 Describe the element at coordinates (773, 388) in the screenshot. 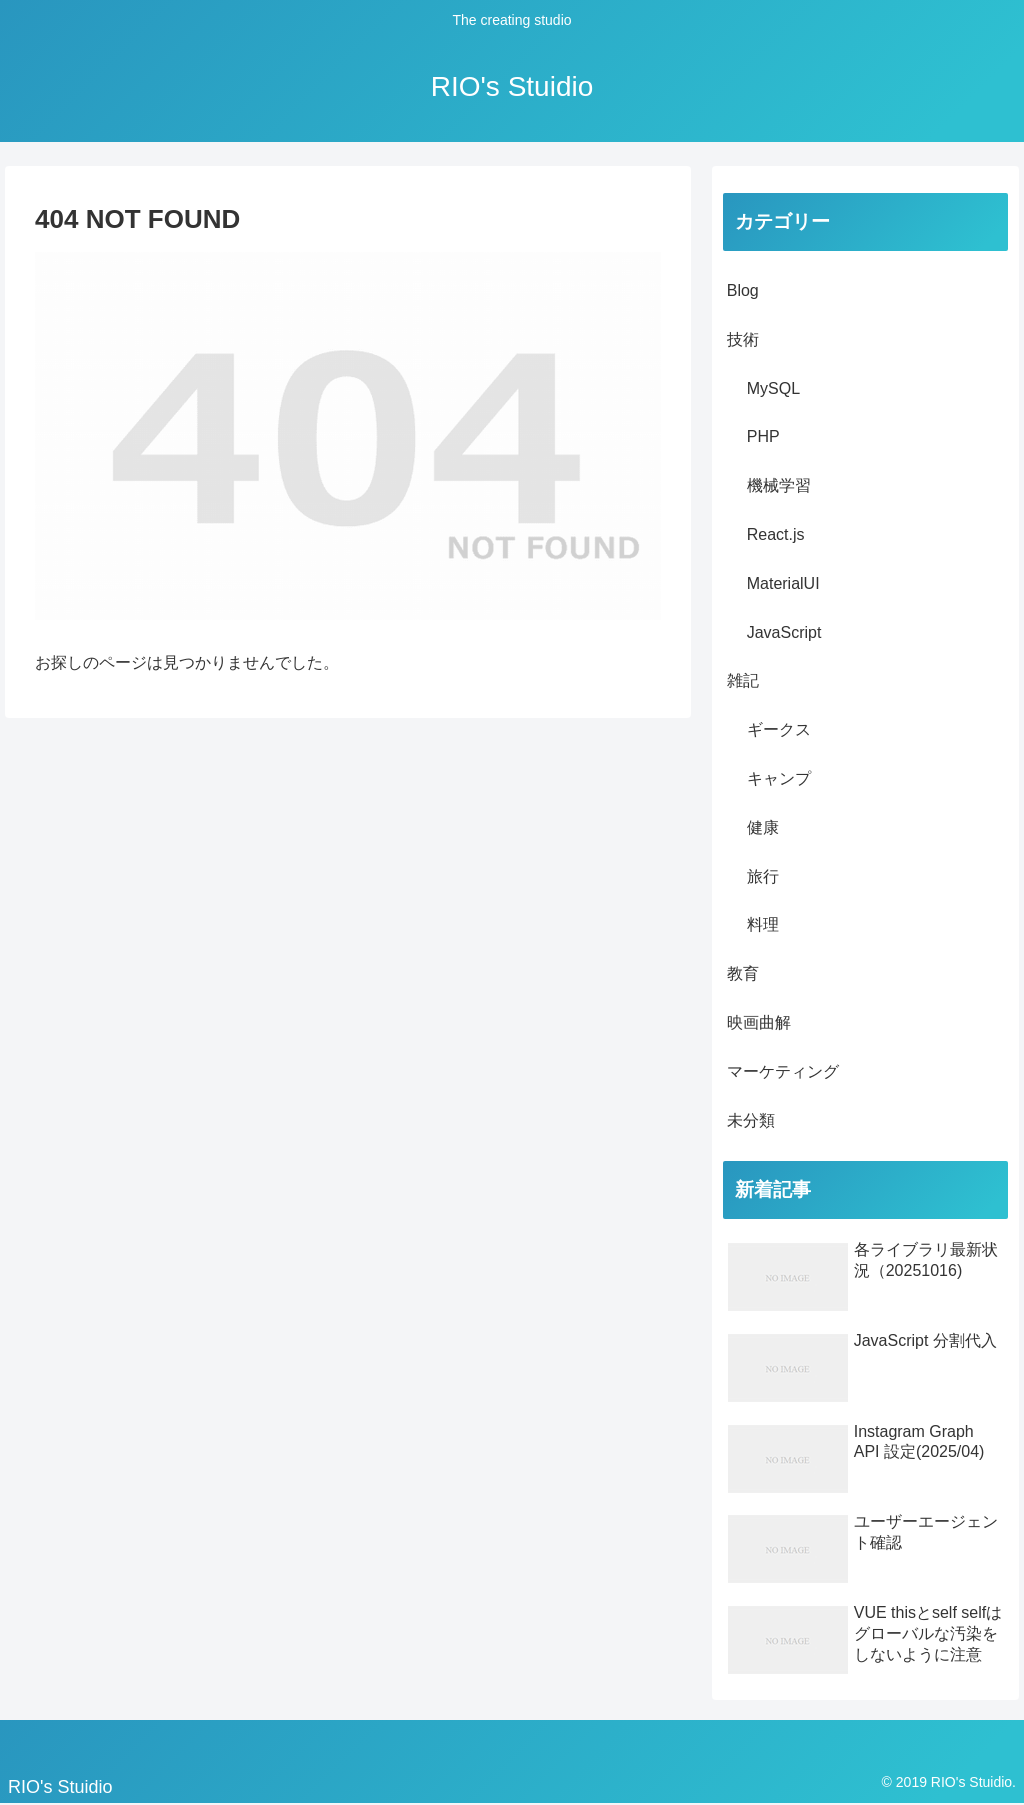

I see `MySQL` at that location.